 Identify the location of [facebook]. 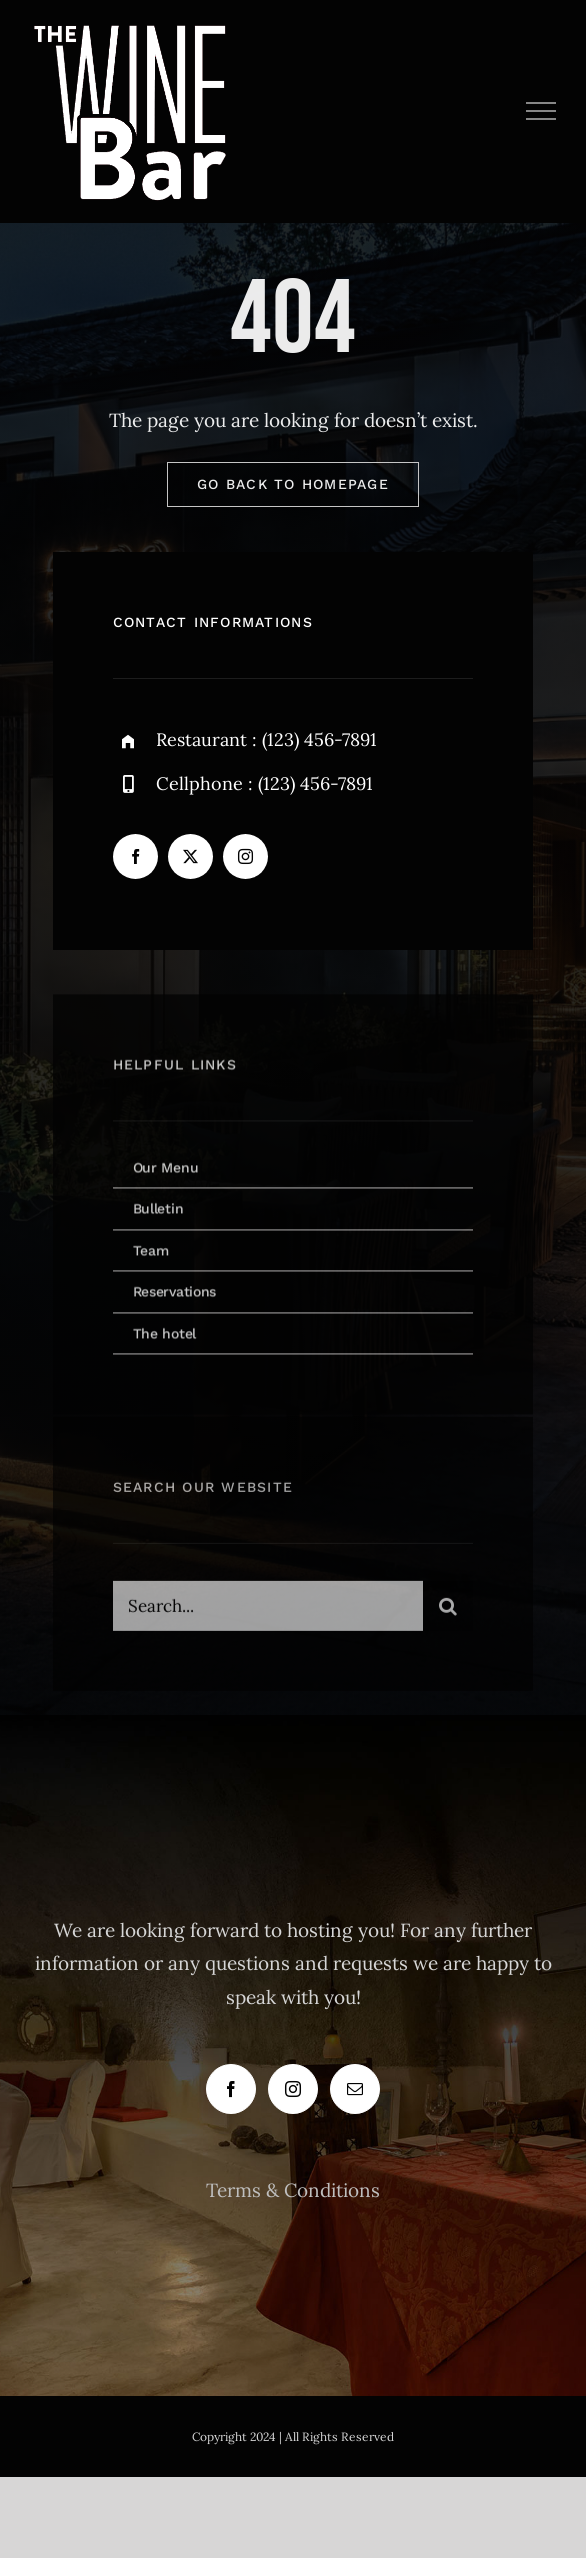
(135, 856).